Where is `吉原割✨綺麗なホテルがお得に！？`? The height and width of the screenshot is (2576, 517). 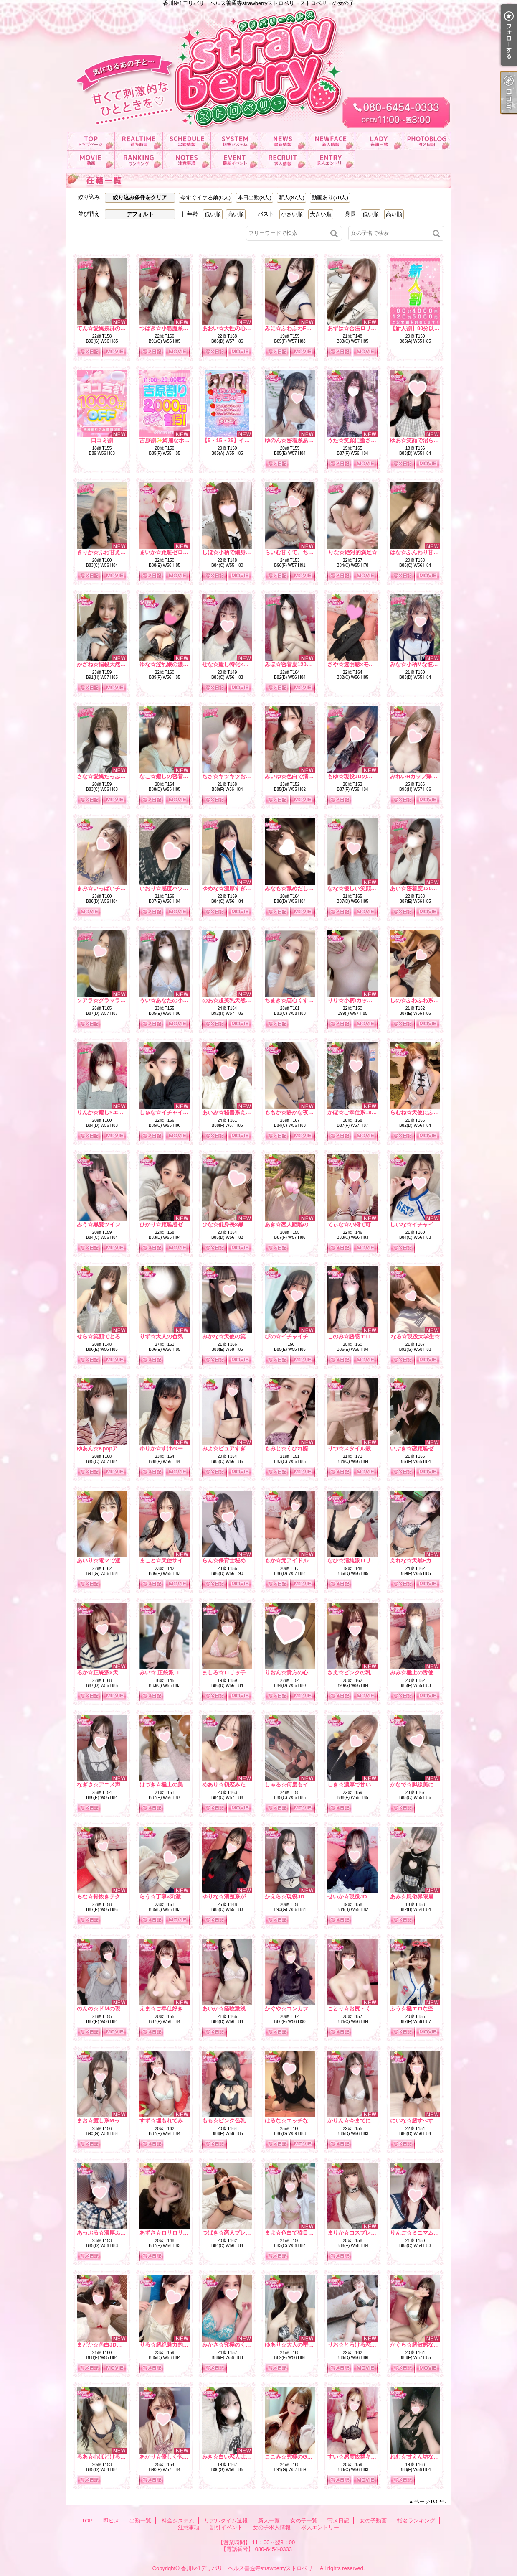
吉原割✨綺麗なホテルがお得に！？ is located at coordinates (183, 440).